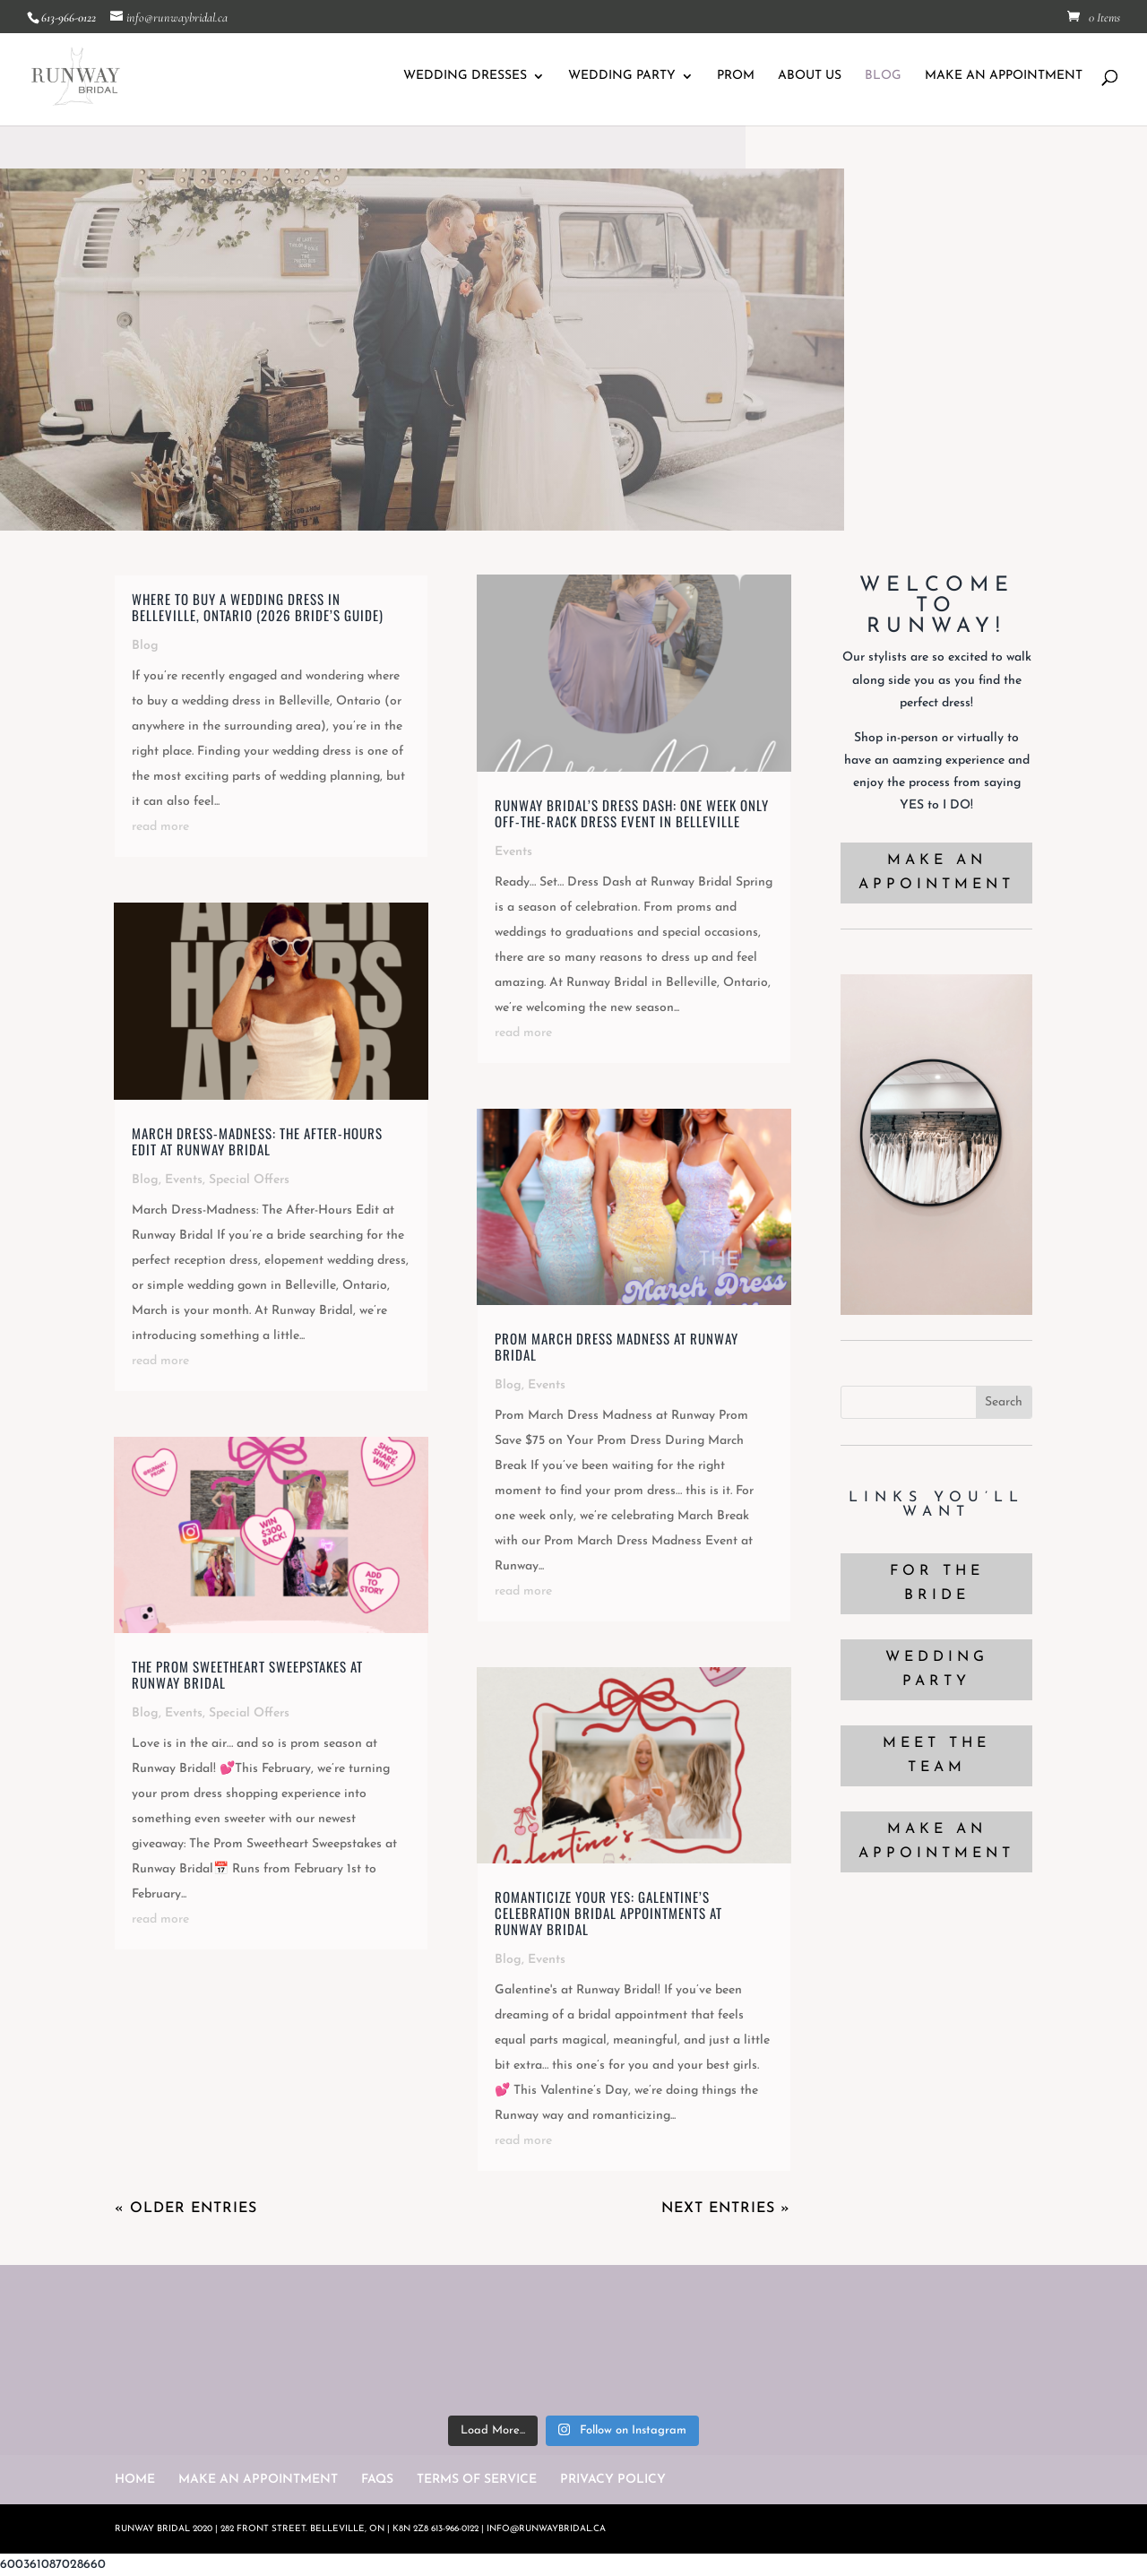  Describe the element at coordinates (258, 607) in the screenshot. I see `Where to Buy a Wedding Dress in Belleville, Ontario (2026 Bride’s Guide)` at that location.